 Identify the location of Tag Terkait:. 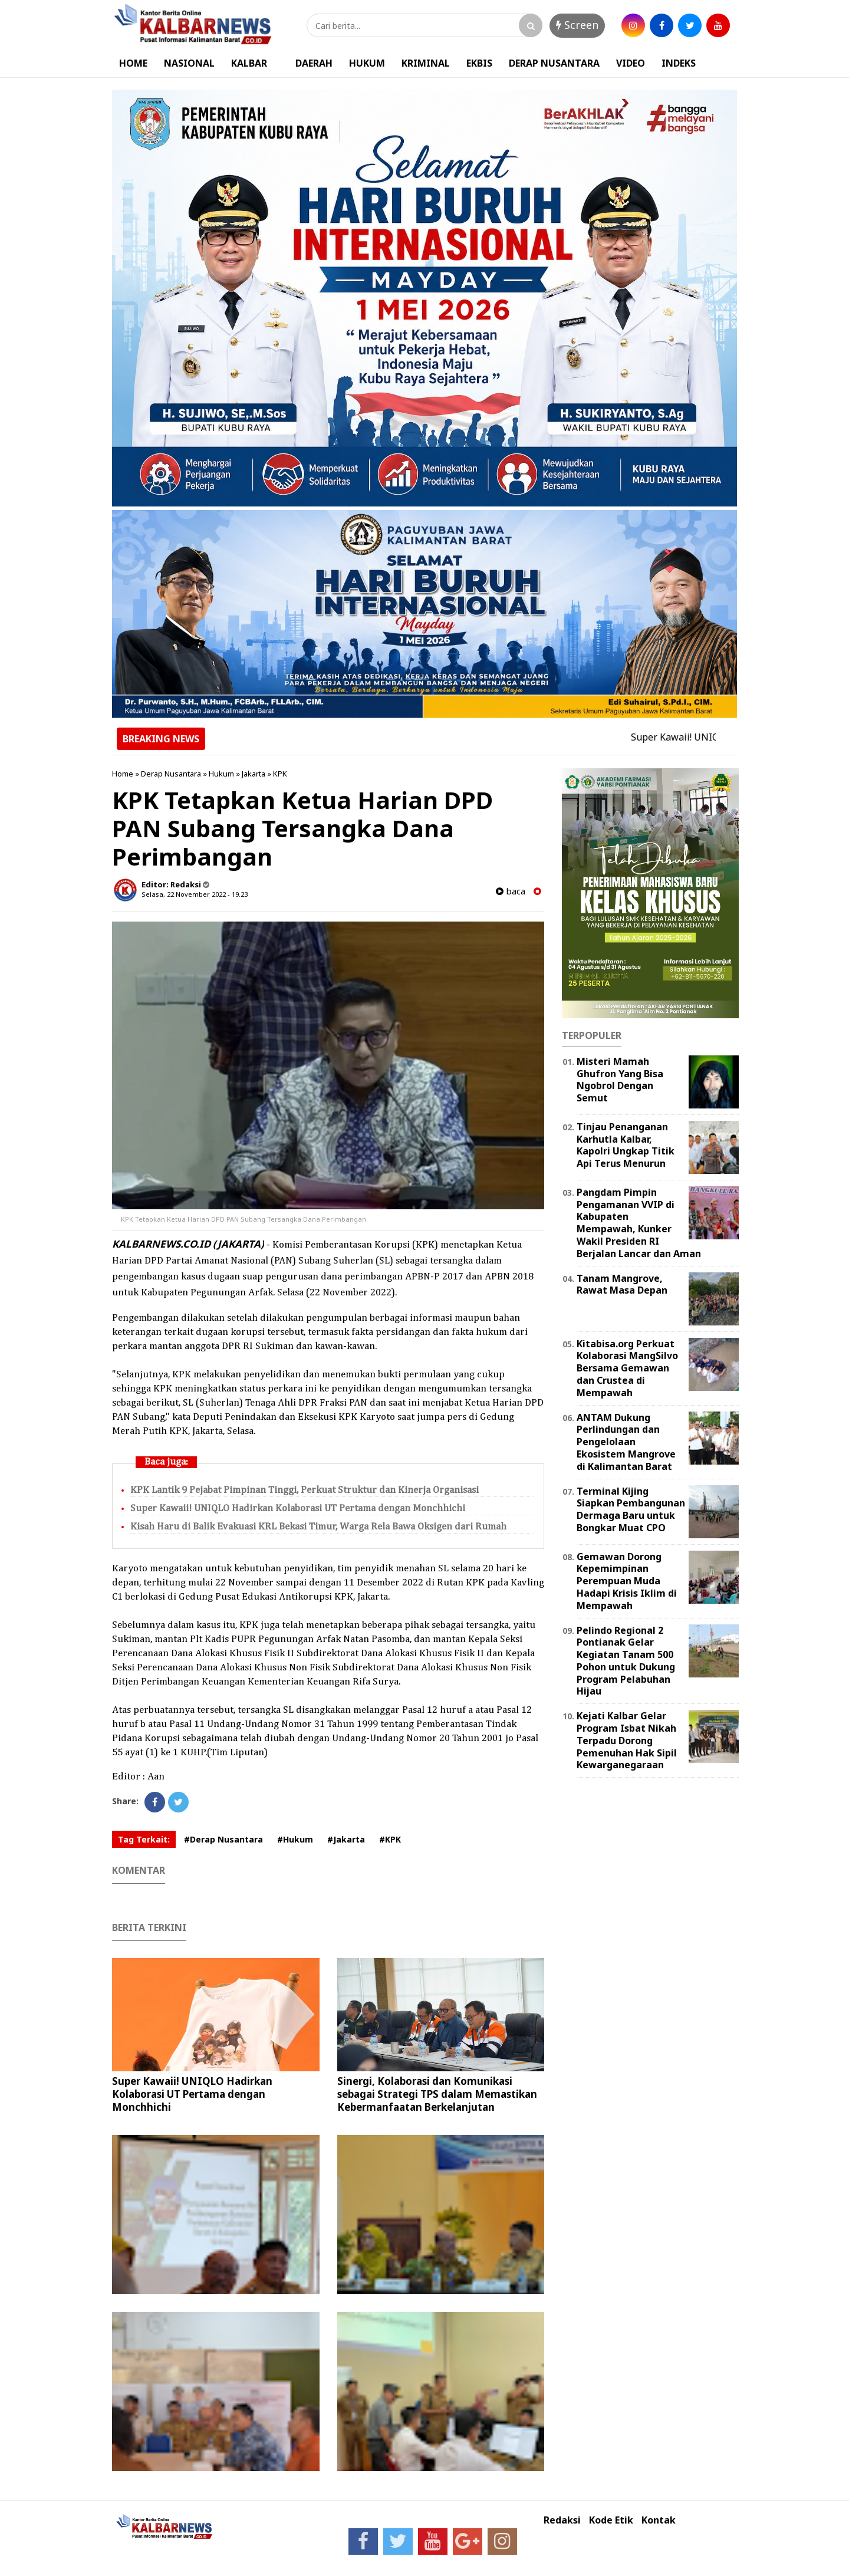
(144, 1839).